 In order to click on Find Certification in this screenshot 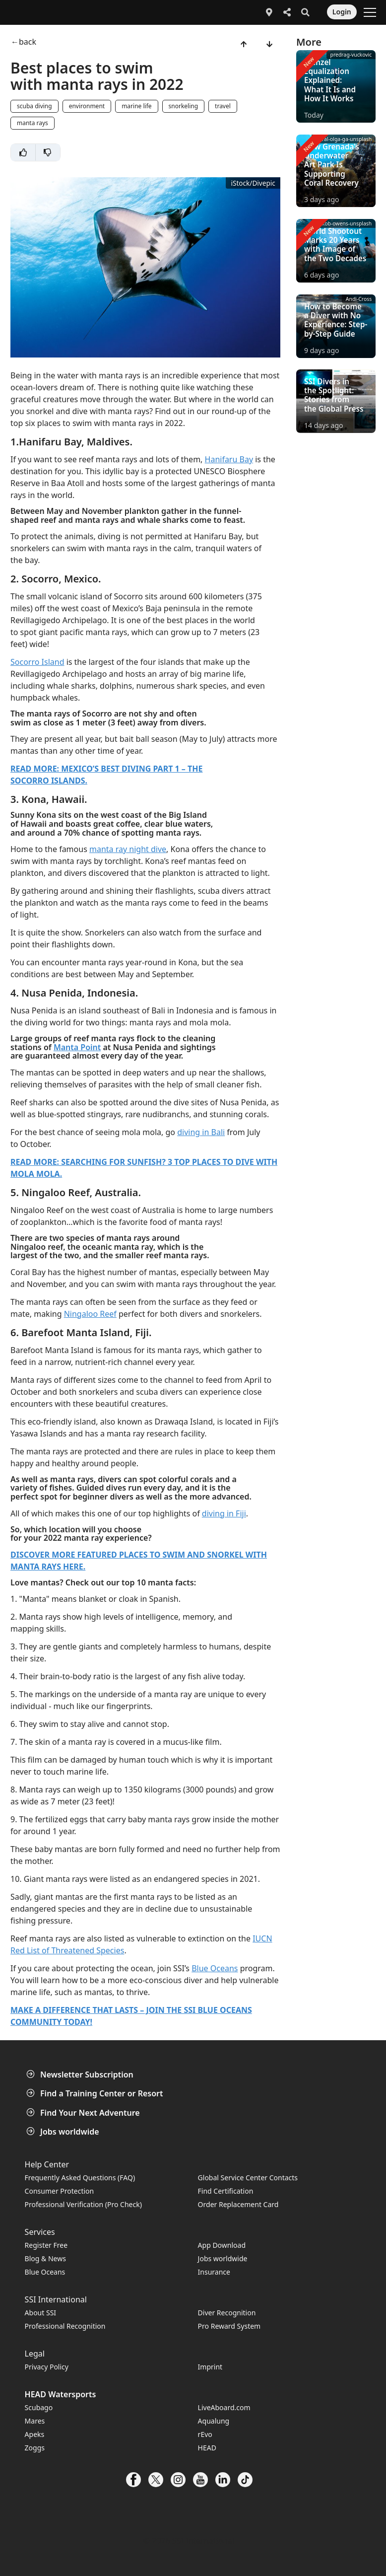, I will do `click(226, 2191)`.